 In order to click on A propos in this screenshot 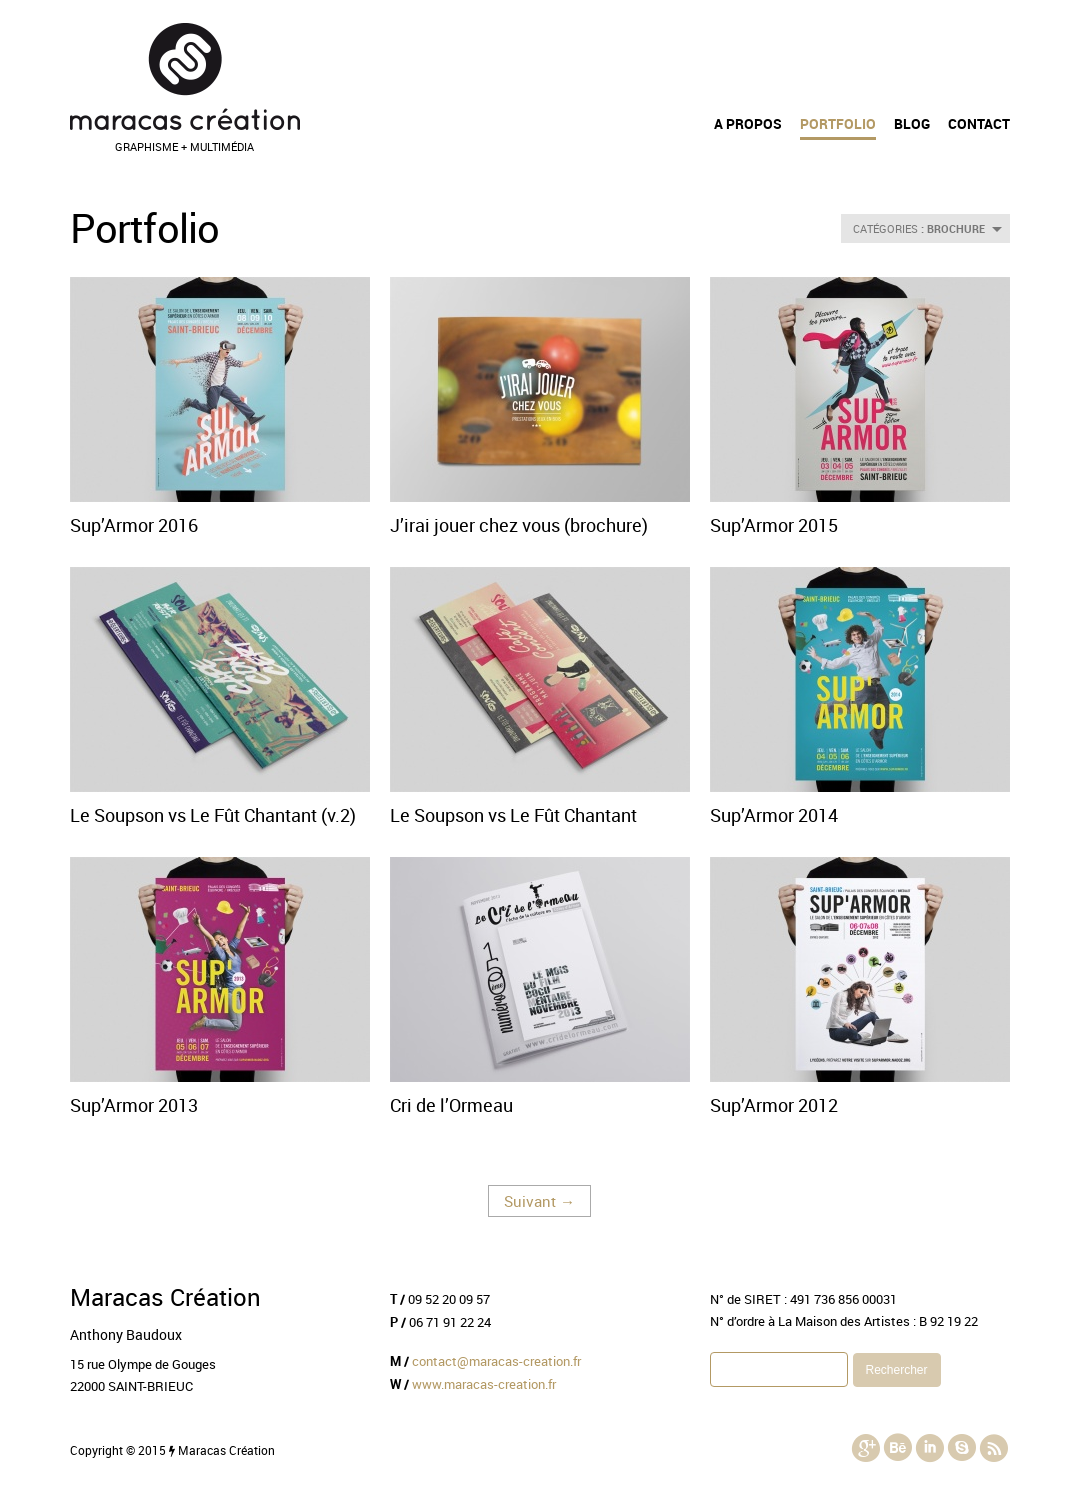, I will do `click(748, 124)`.